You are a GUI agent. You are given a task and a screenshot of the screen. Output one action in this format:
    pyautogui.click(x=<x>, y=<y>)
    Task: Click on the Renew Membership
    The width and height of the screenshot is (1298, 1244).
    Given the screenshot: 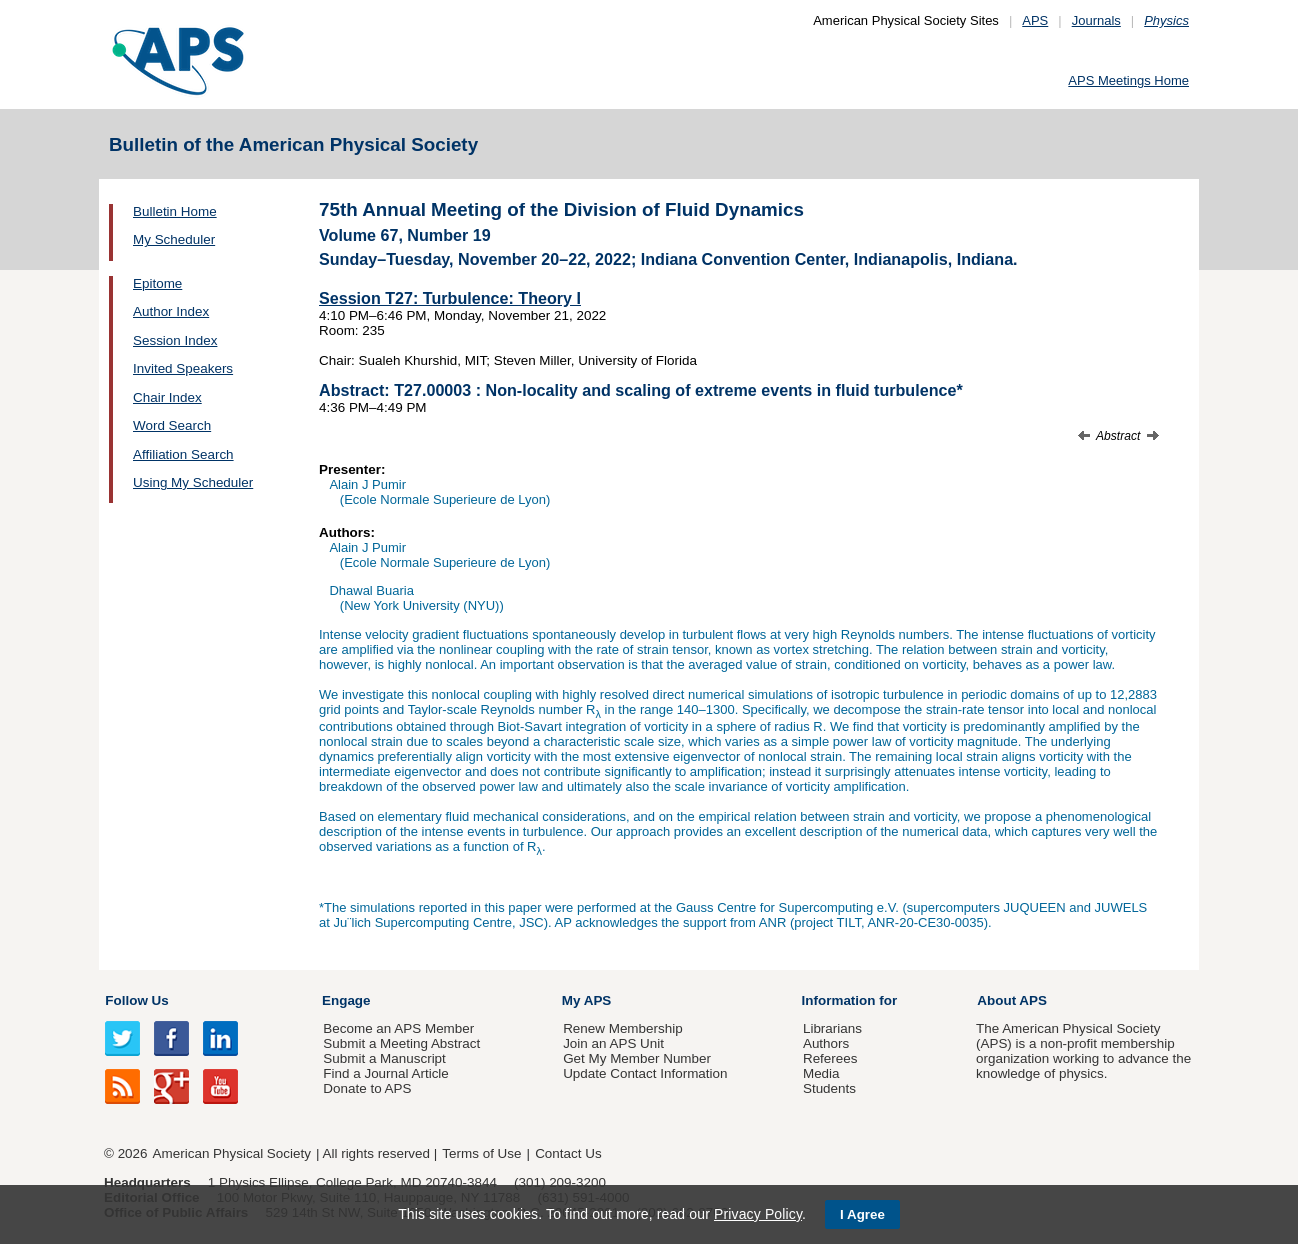 What is the action you would take?
    pyautogui.click(x=623, y=1028)
    